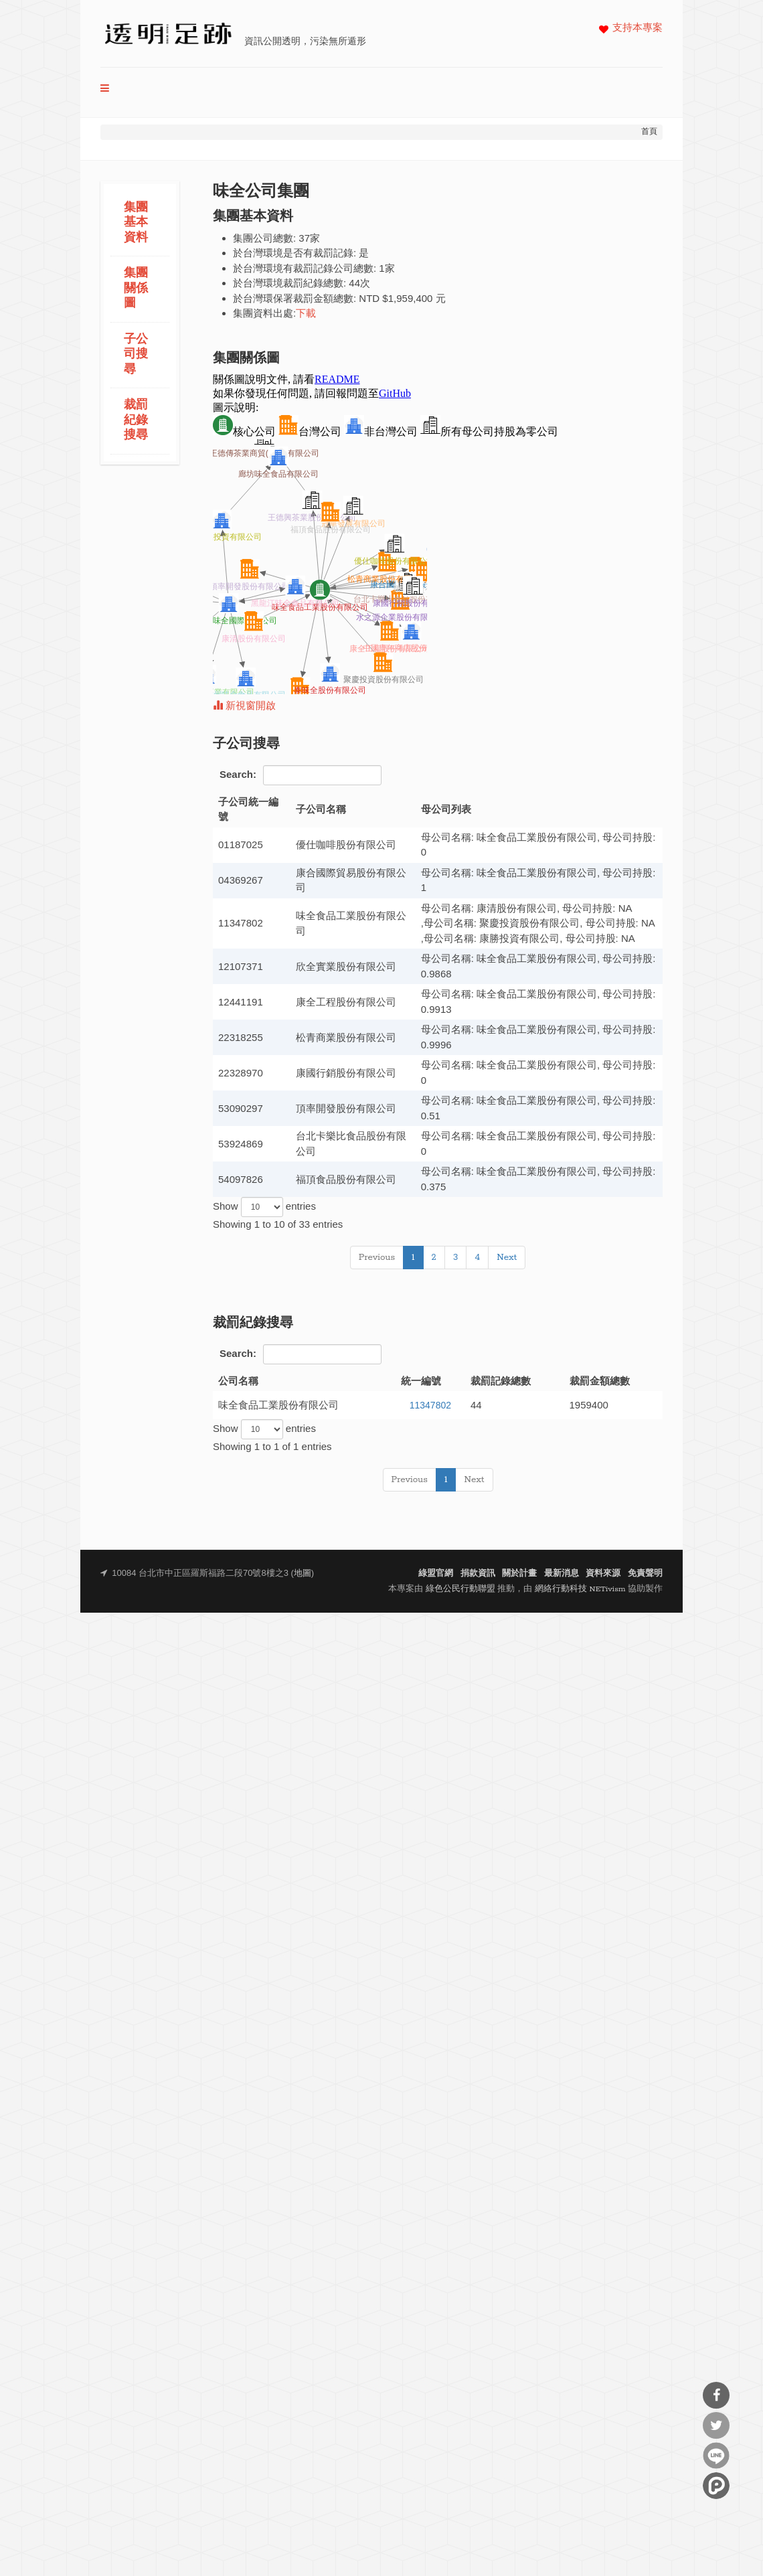 The height and width of the screenshot is (2576, 763). Describe the element at coordinates (136, 420) in the screenshot. I see `裁罰紀錄搜尋` at that location.